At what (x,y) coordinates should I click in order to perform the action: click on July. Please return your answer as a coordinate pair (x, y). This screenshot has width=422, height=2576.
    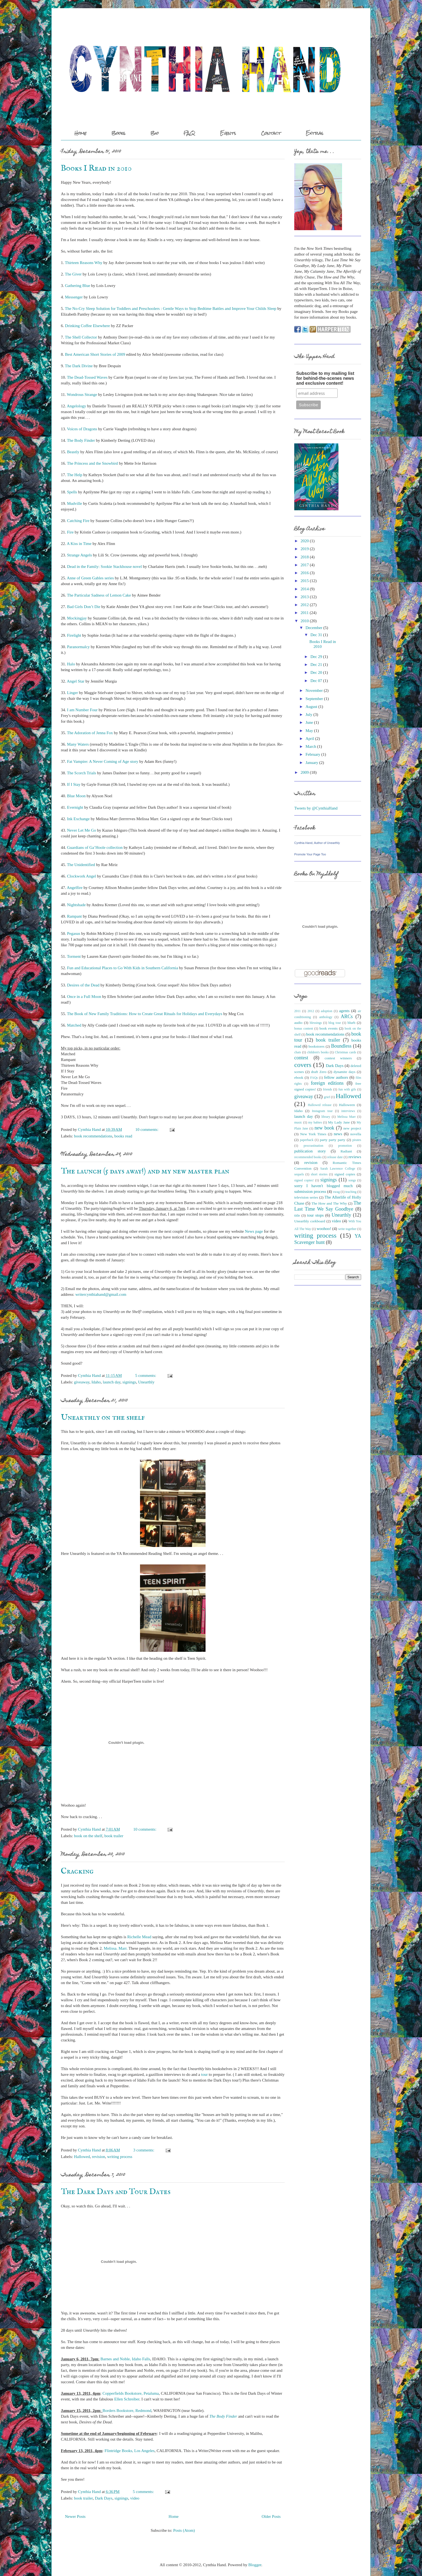
    Looking at the image, I should click on (308, 714).